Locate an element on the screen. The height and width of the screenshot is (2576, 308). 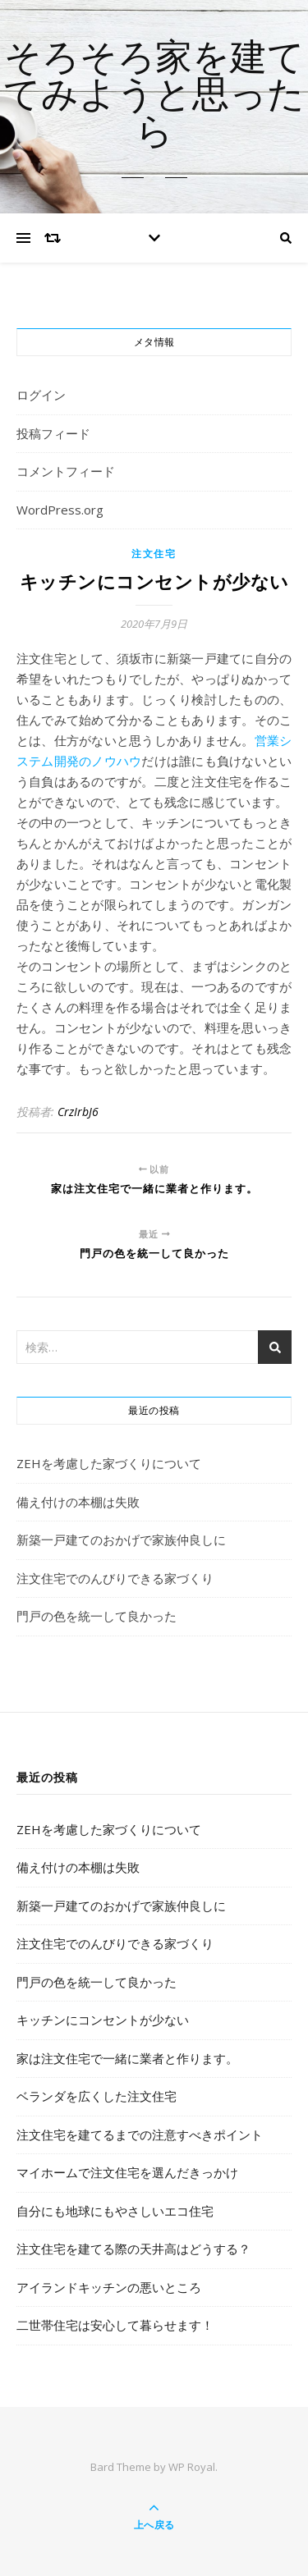
ベランダを広くした注文住宅 is located at coordinates (96, 2096).